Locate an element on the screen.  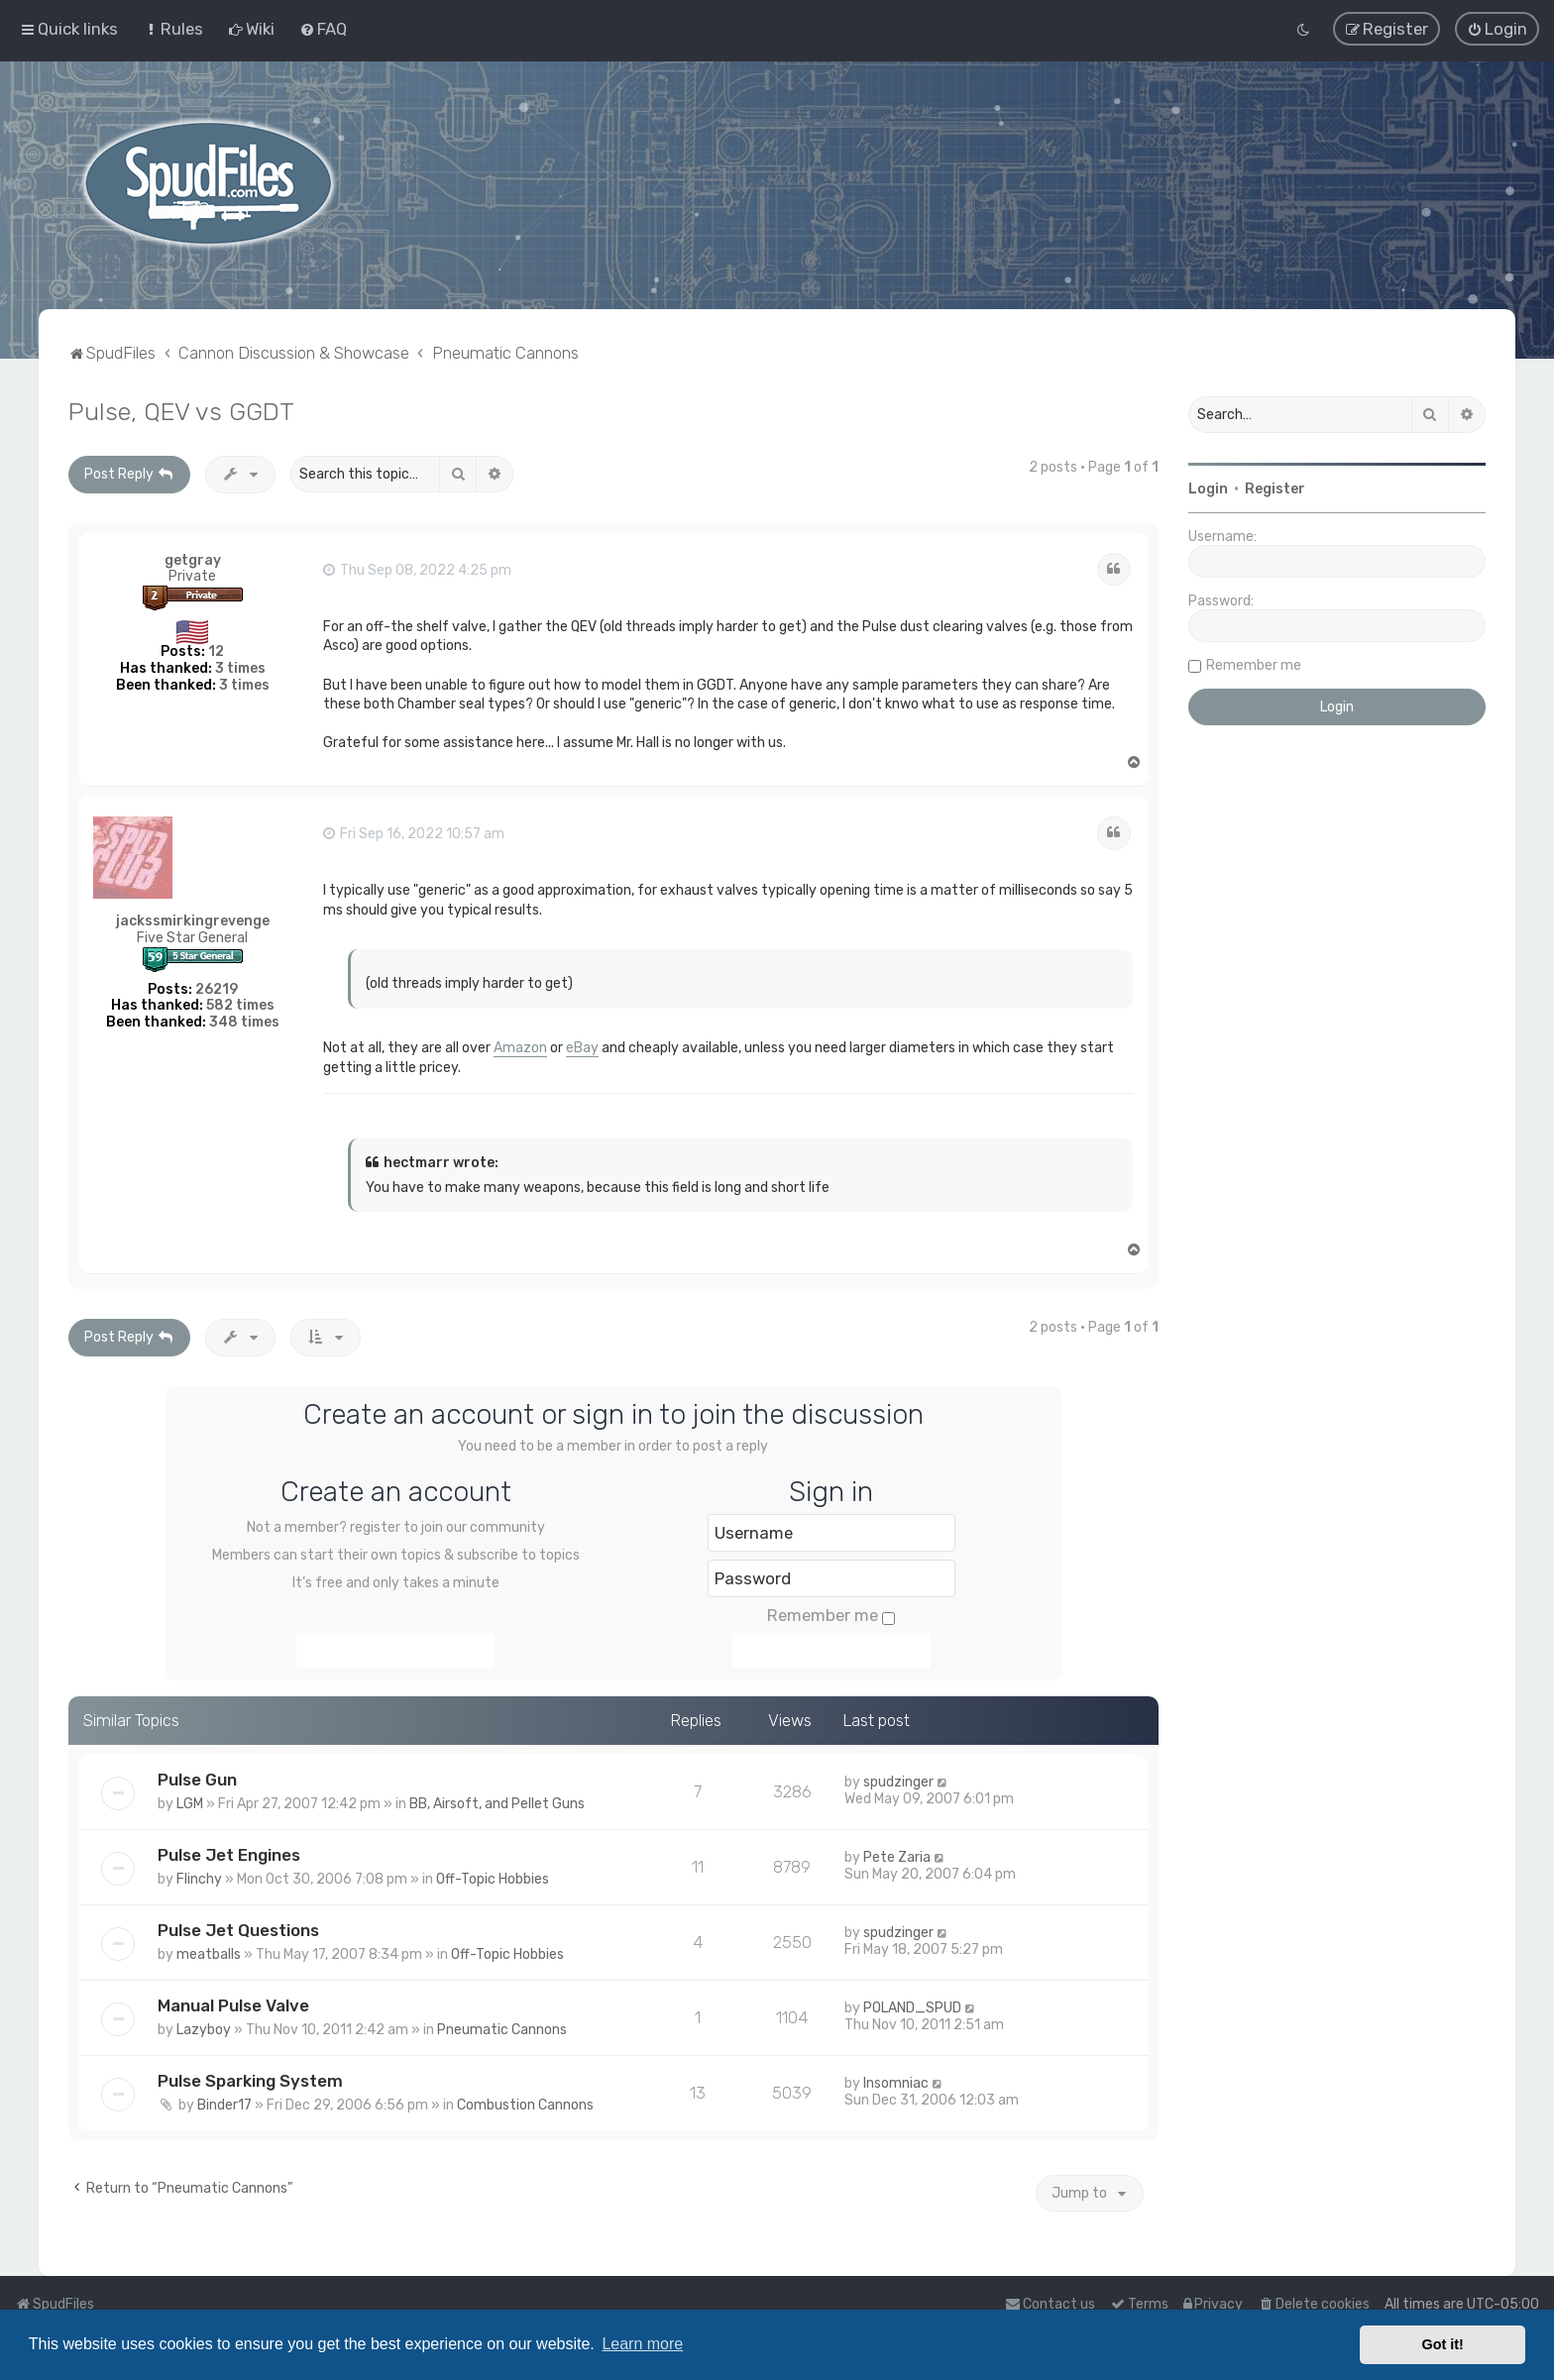
Pete Zaria is located at coordinates (897, 1856).